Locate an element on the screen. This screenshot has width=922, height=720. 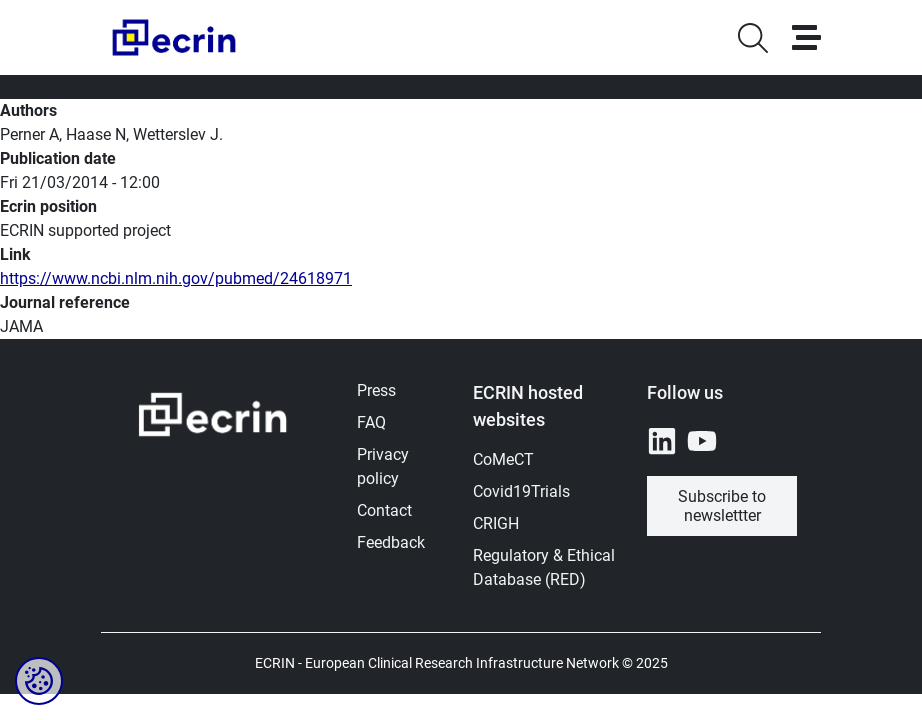
CoMeCT is located at coordinates (503, 459).